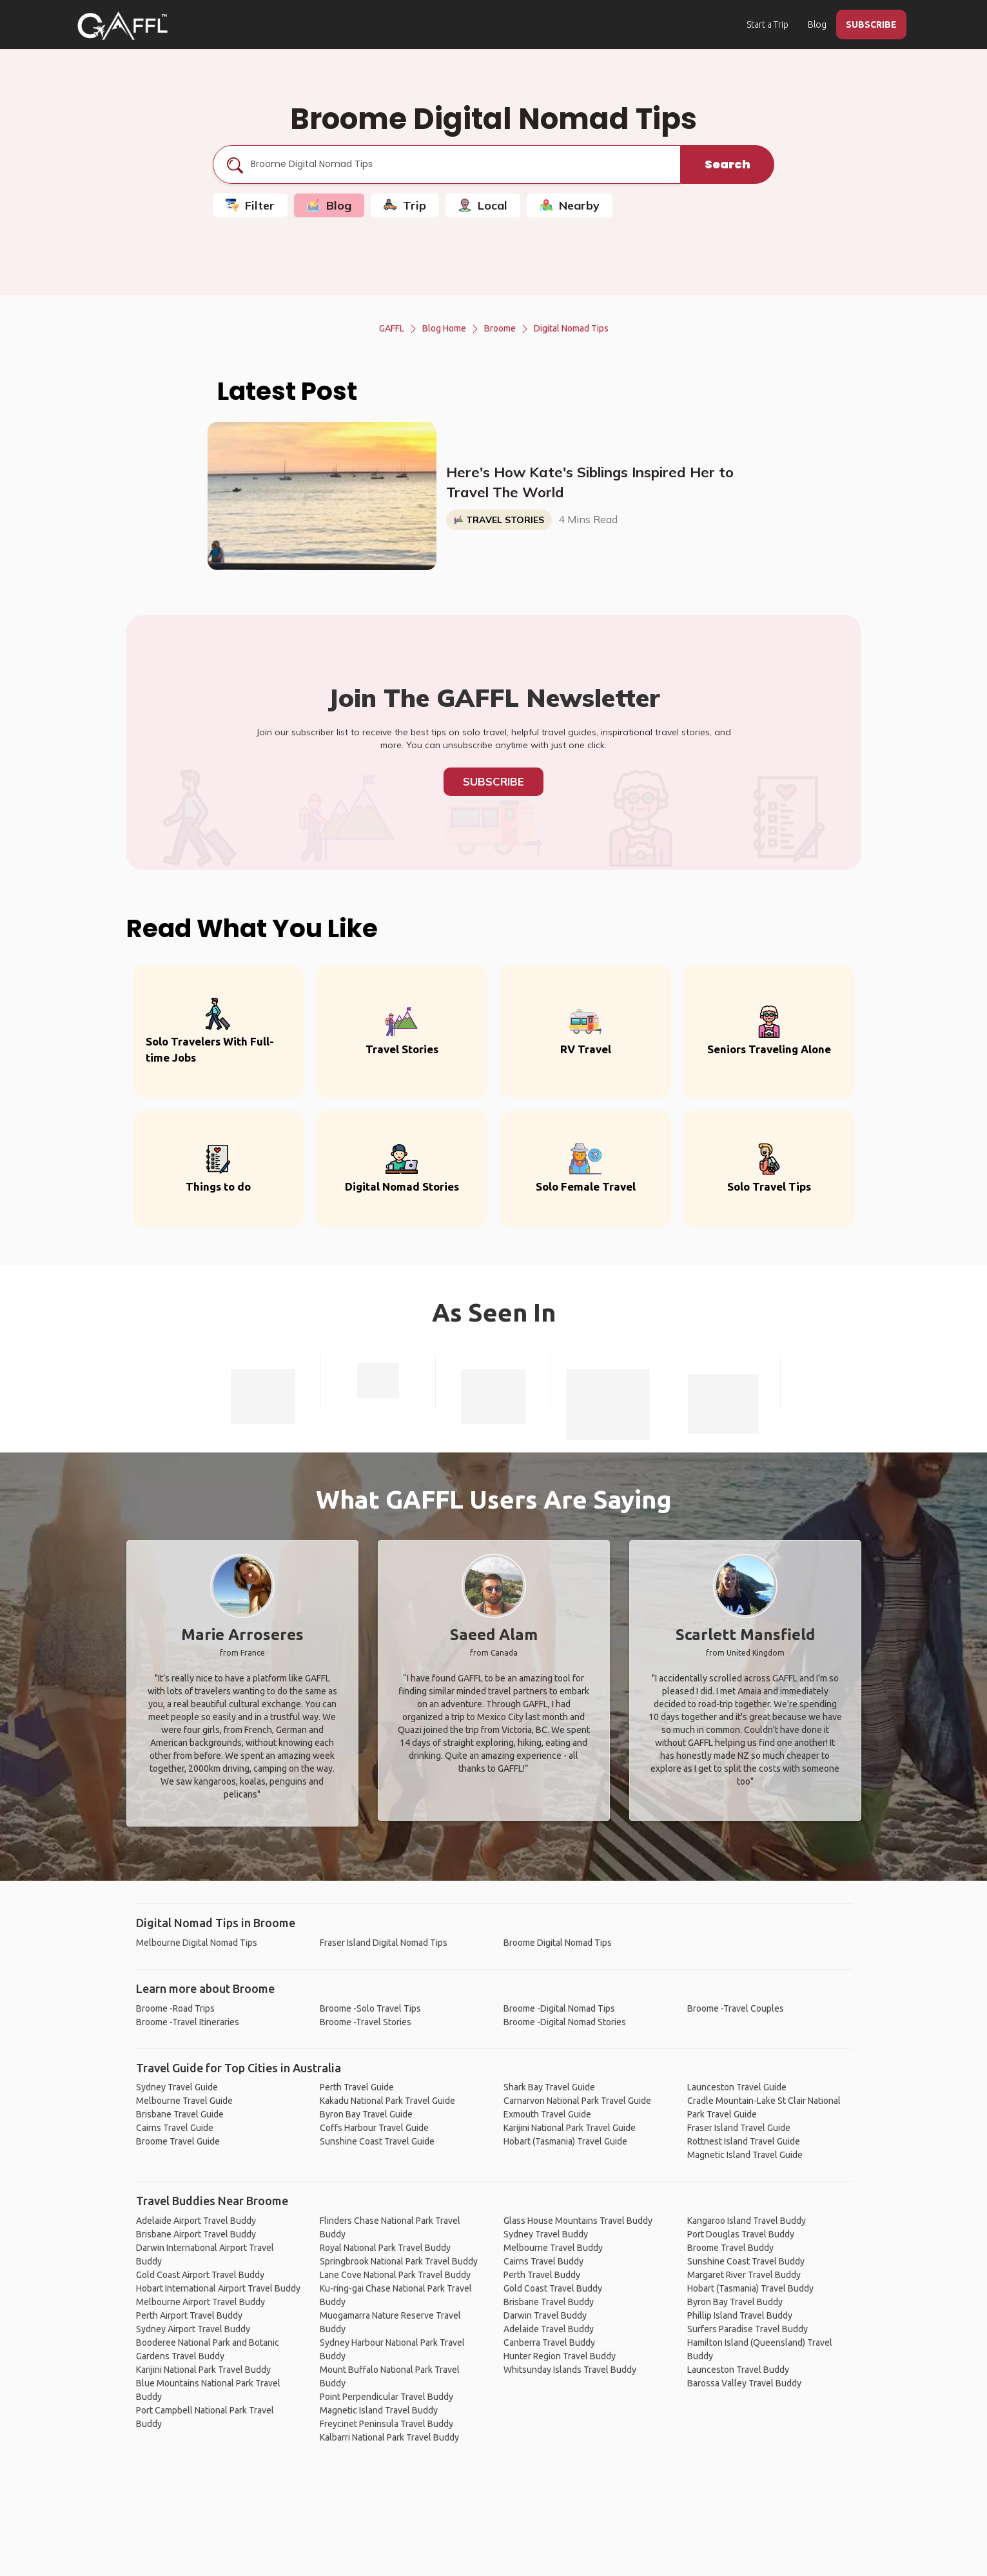 The image size is (987, 2576). Describe the element at coordinates (175, 2008) in the screenshot. I see `Broome -Road Trips` at that location.